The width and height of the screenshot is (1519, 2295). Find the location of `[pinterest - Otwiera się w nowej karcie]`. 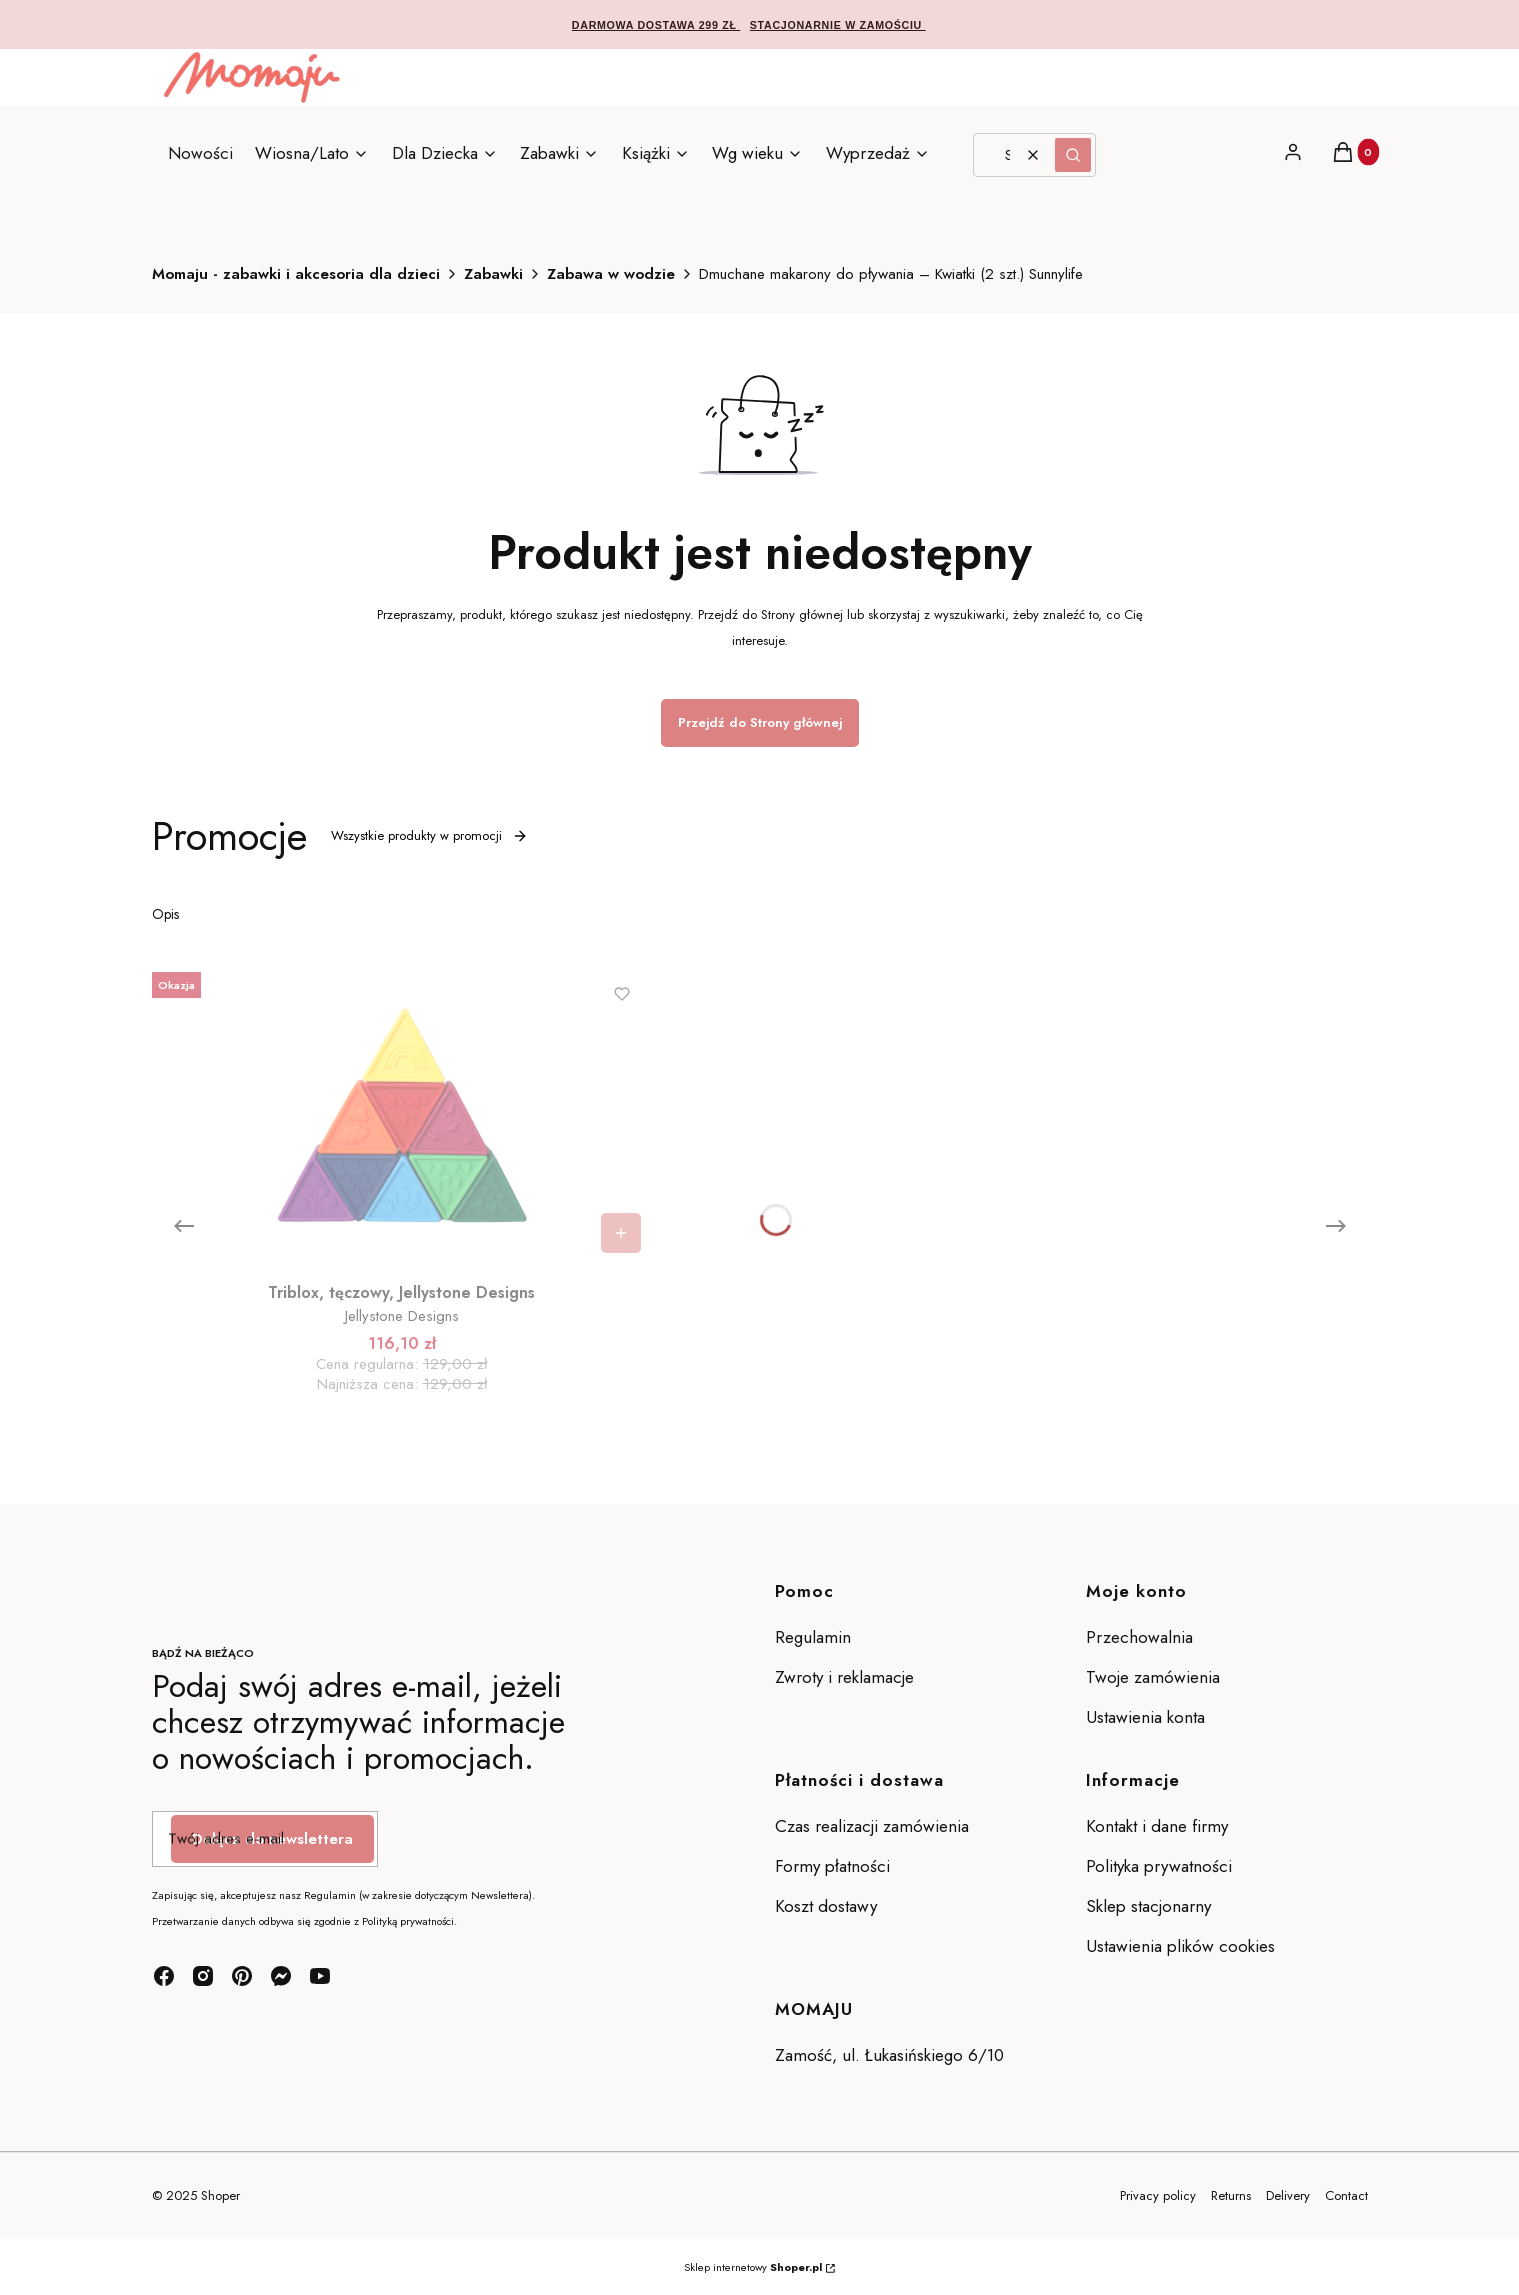

[pinterest - Otwiera się w nowej karcie] is located at coordinates (242, 1976).